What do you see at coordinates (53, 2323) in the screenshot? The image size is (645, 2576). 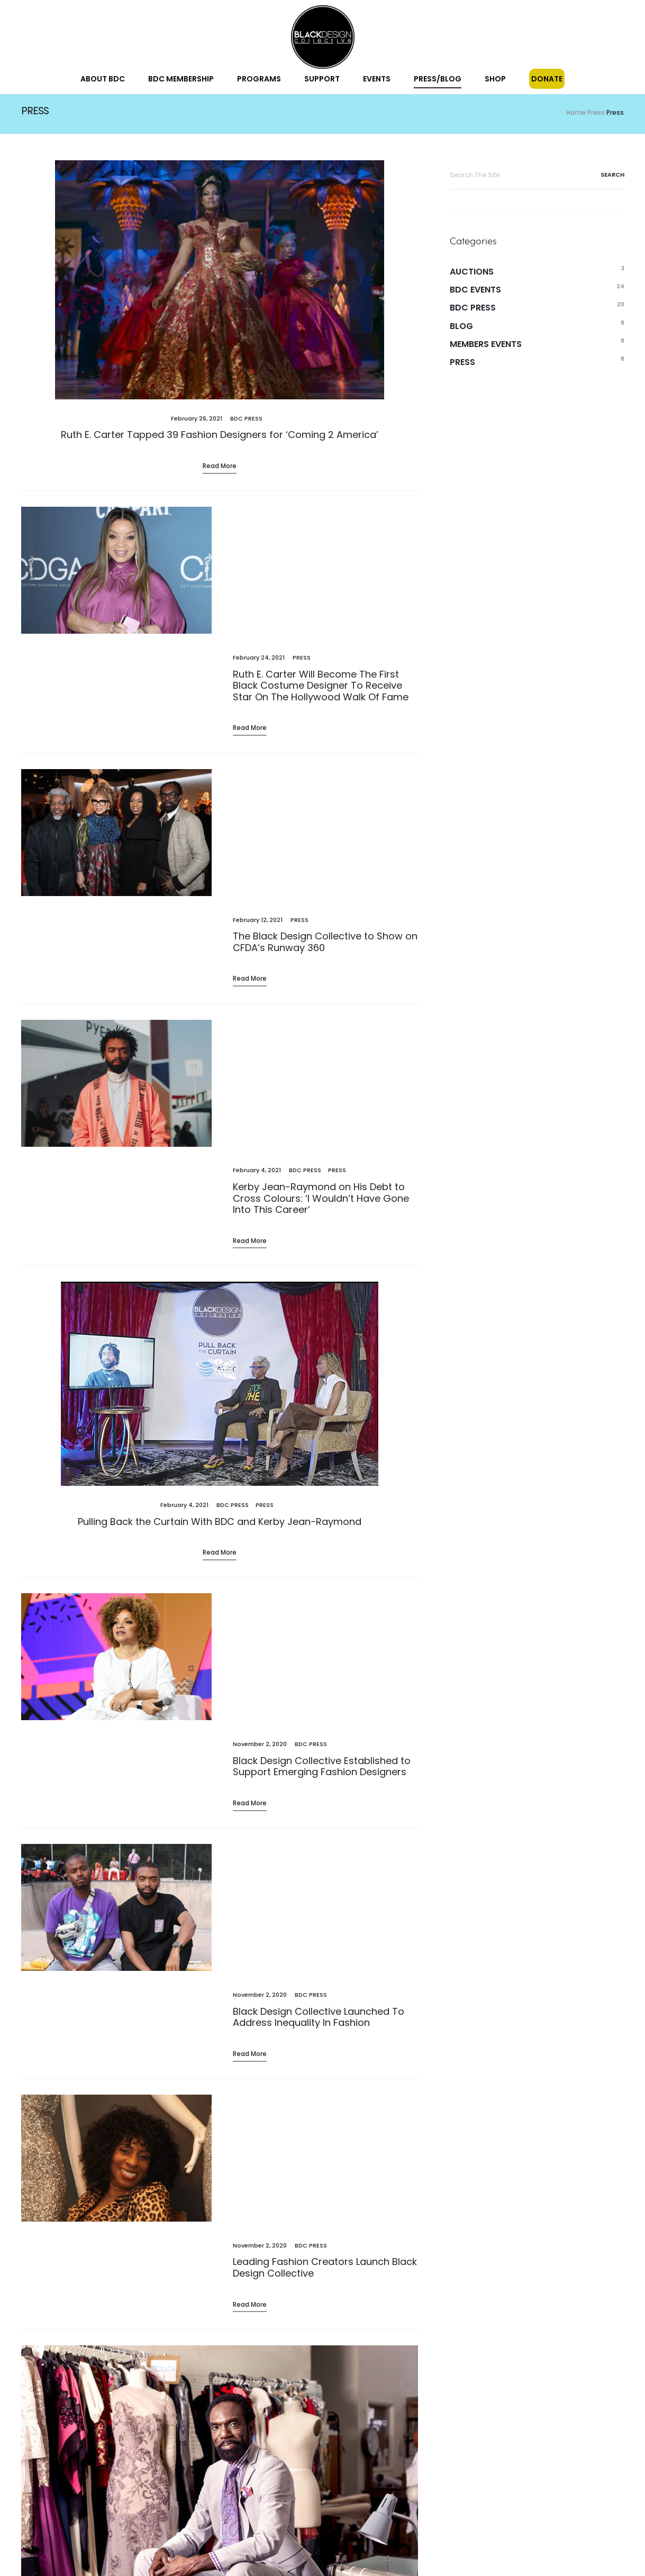 I see `1 [Page 1]` at bounding box center [53, 2323].